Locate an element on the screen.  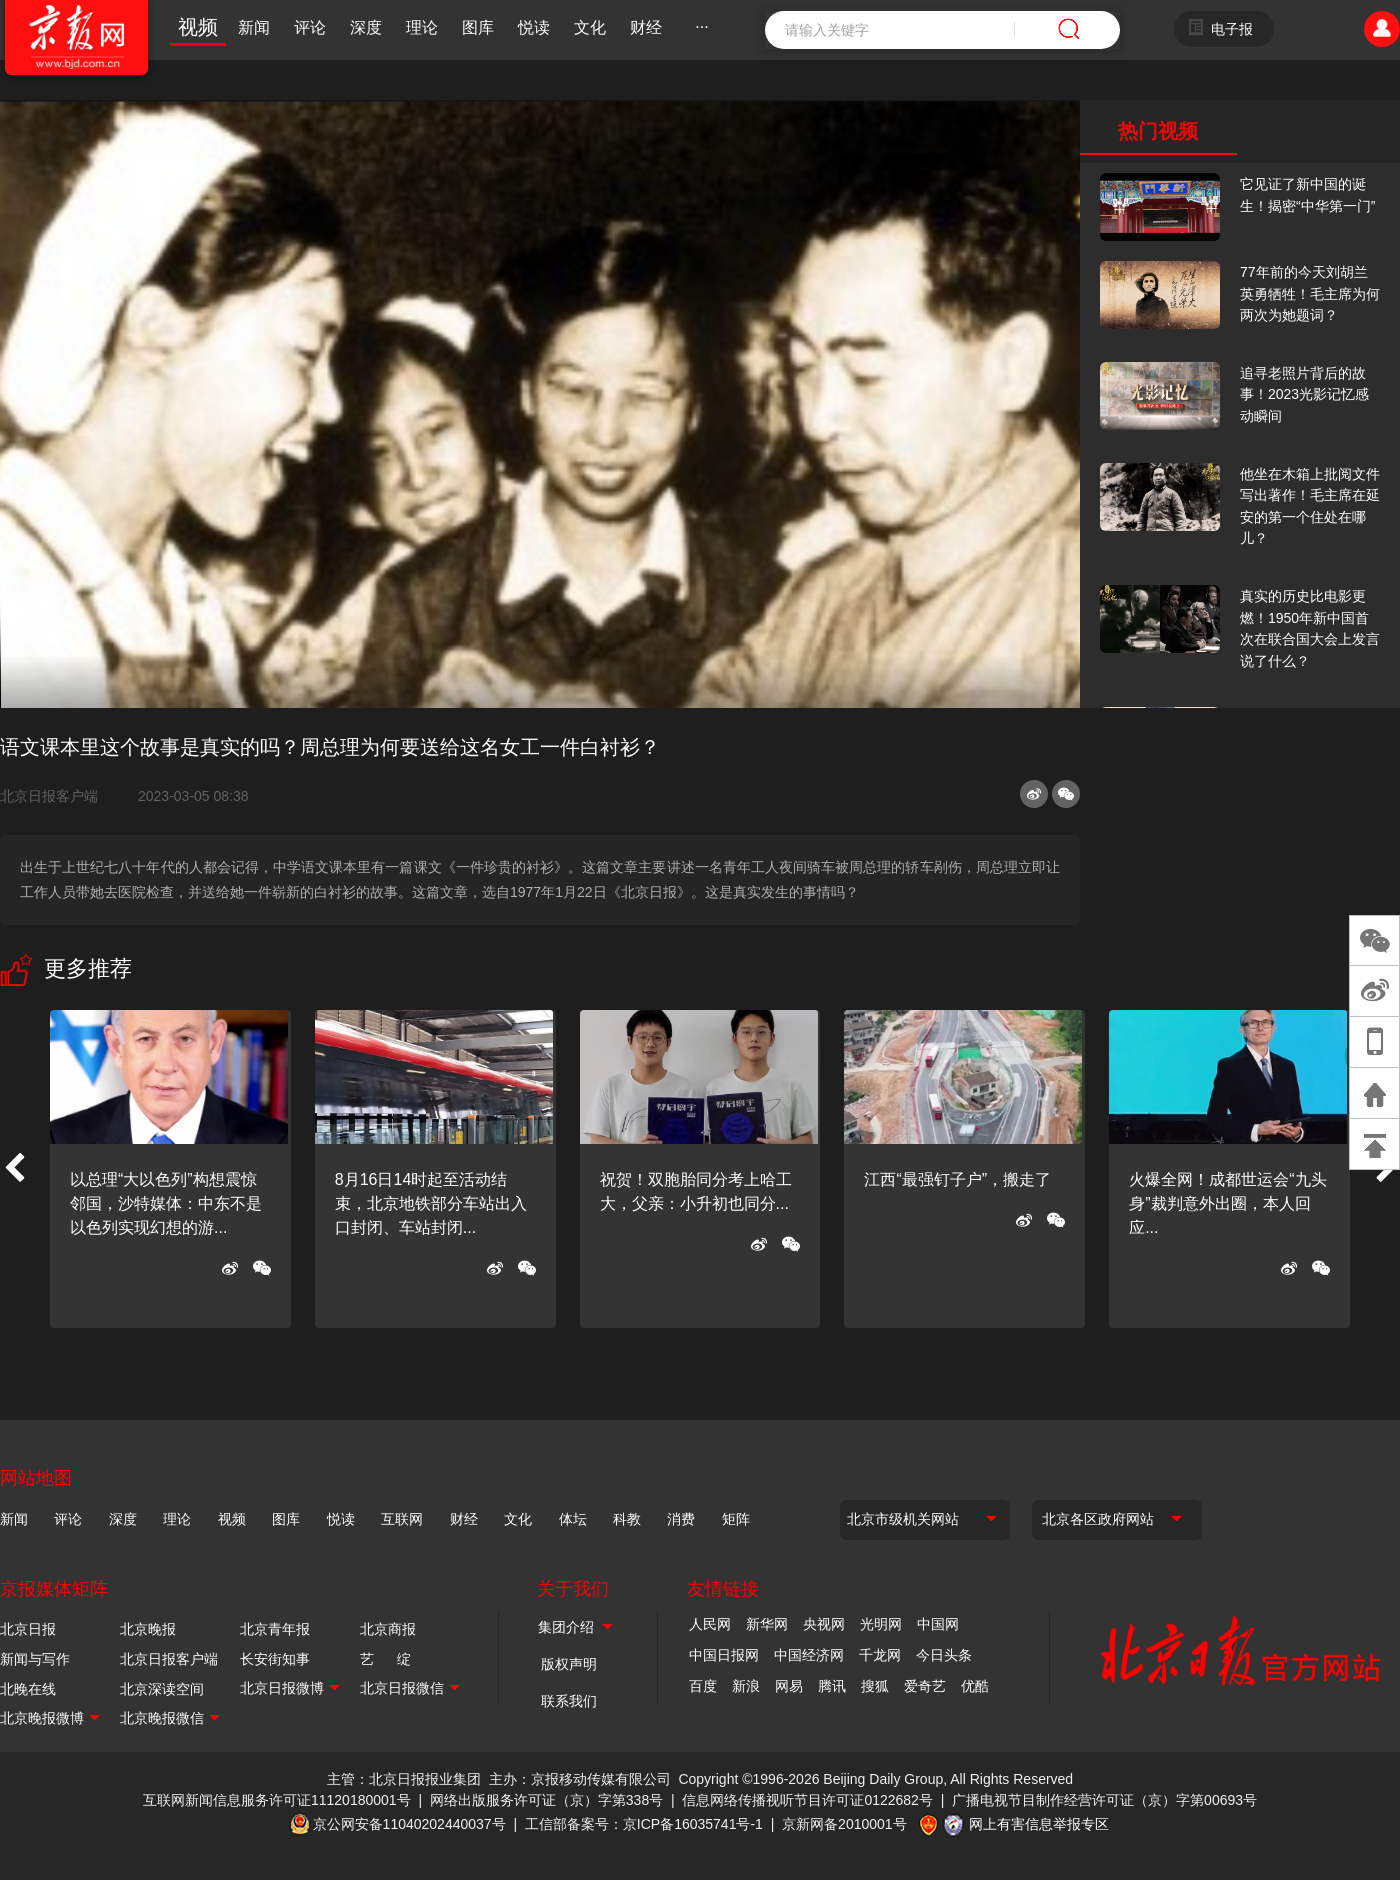
评论 is located at coordinates (310, 27).